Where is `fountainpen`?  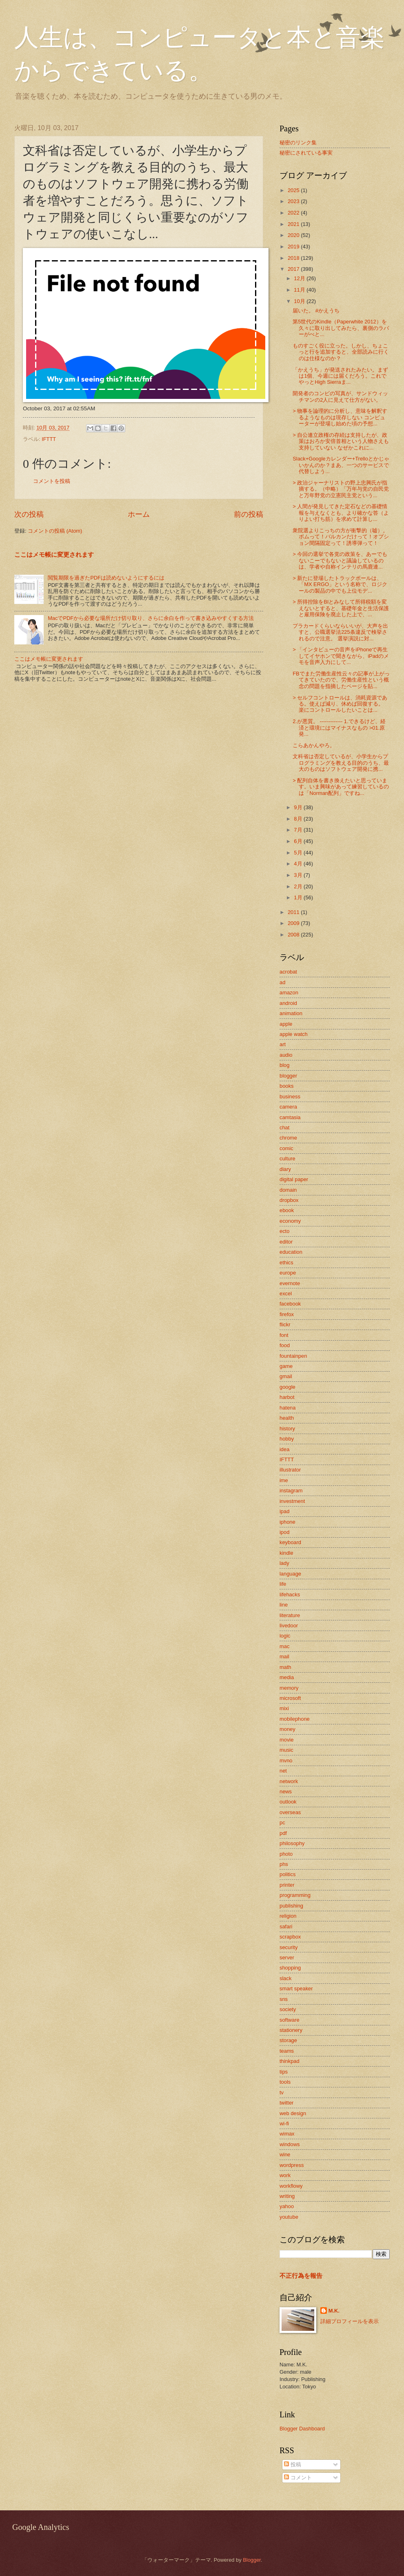
fountainpen is located at coordinates (293, 1356).